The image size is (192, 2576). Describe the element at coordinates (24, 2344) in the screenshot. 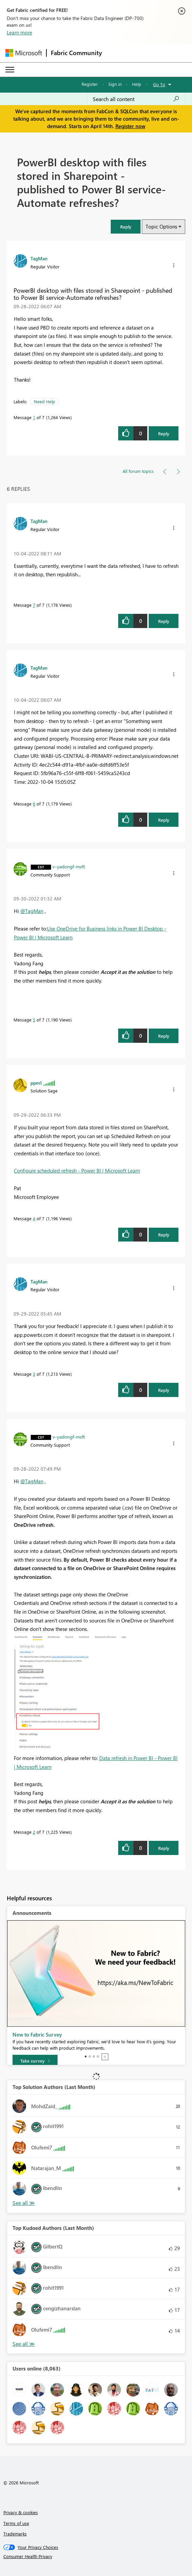

I see `View All [See All Top Kudoed Authors for Last Month]` at that location.